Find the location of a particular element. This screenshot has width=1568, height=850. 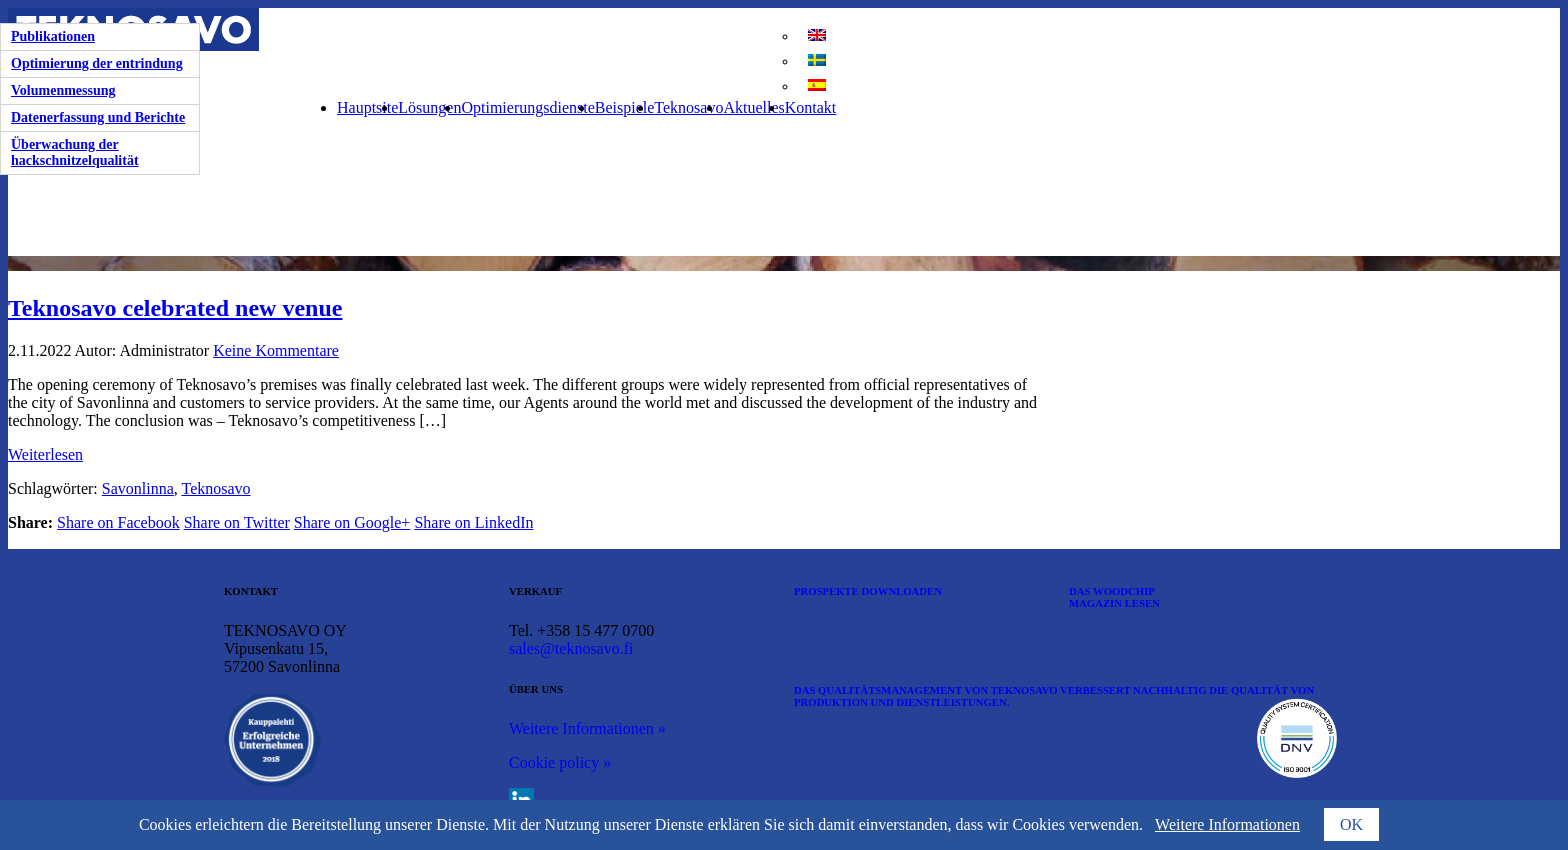

Weiterlesen is located at coordinates (45, 454).